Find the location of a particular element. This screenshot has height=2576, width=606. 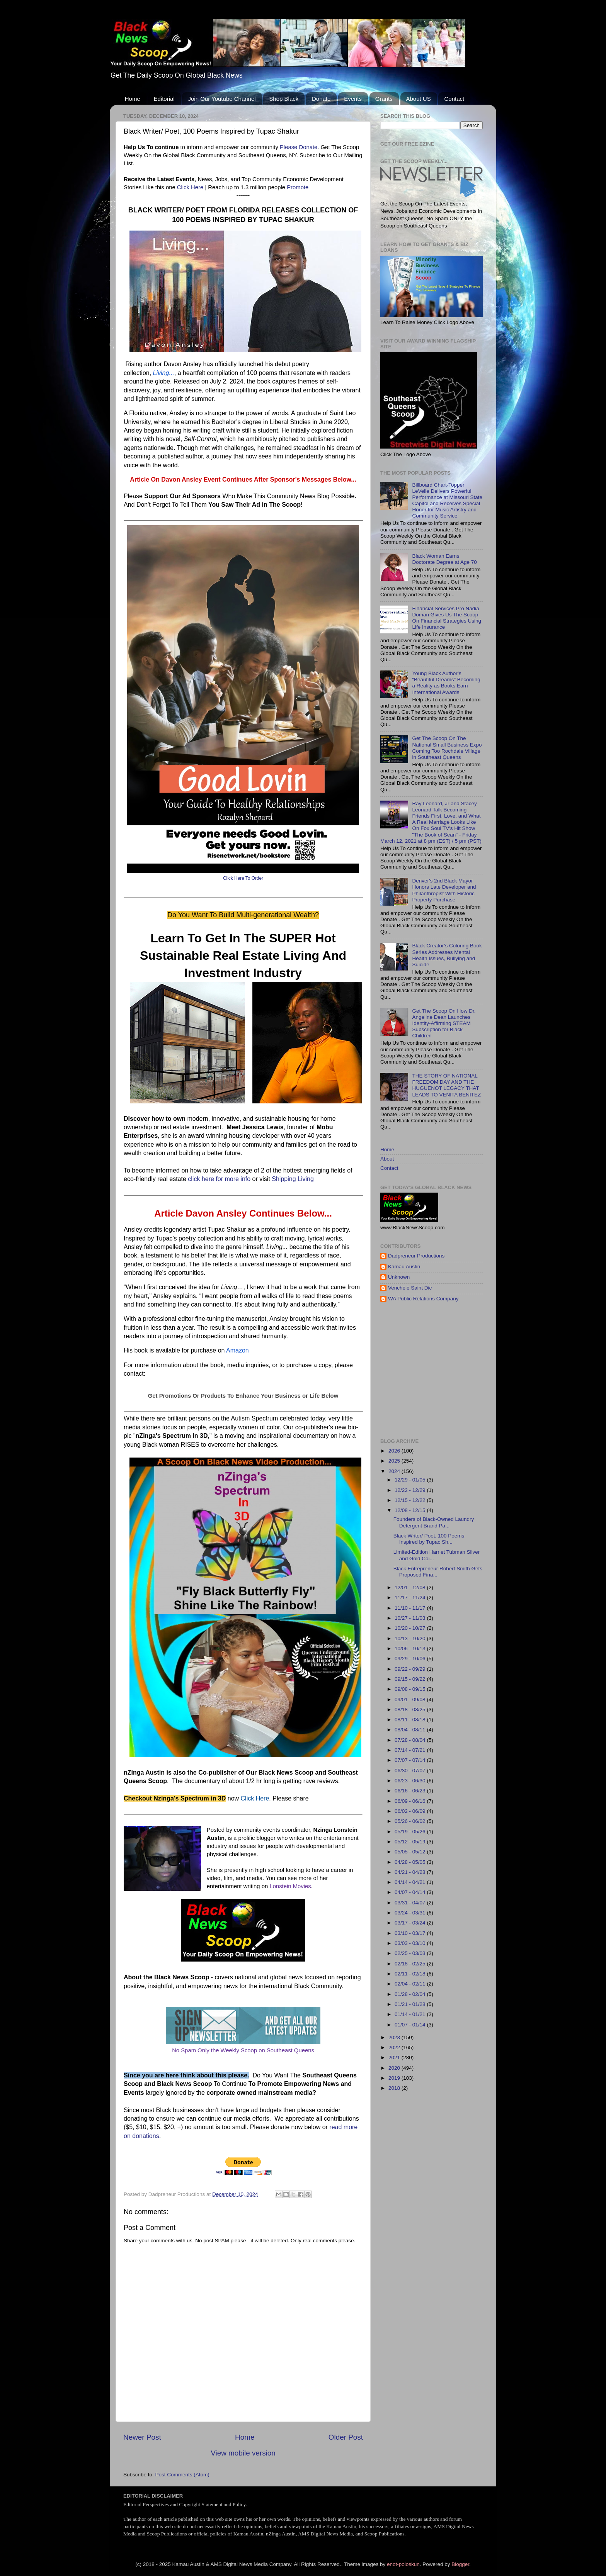

Young Black Author’s “Beautiful Dreams” Becoming a Reality as Books Earn International Awards is located at coordinates (446, 682).